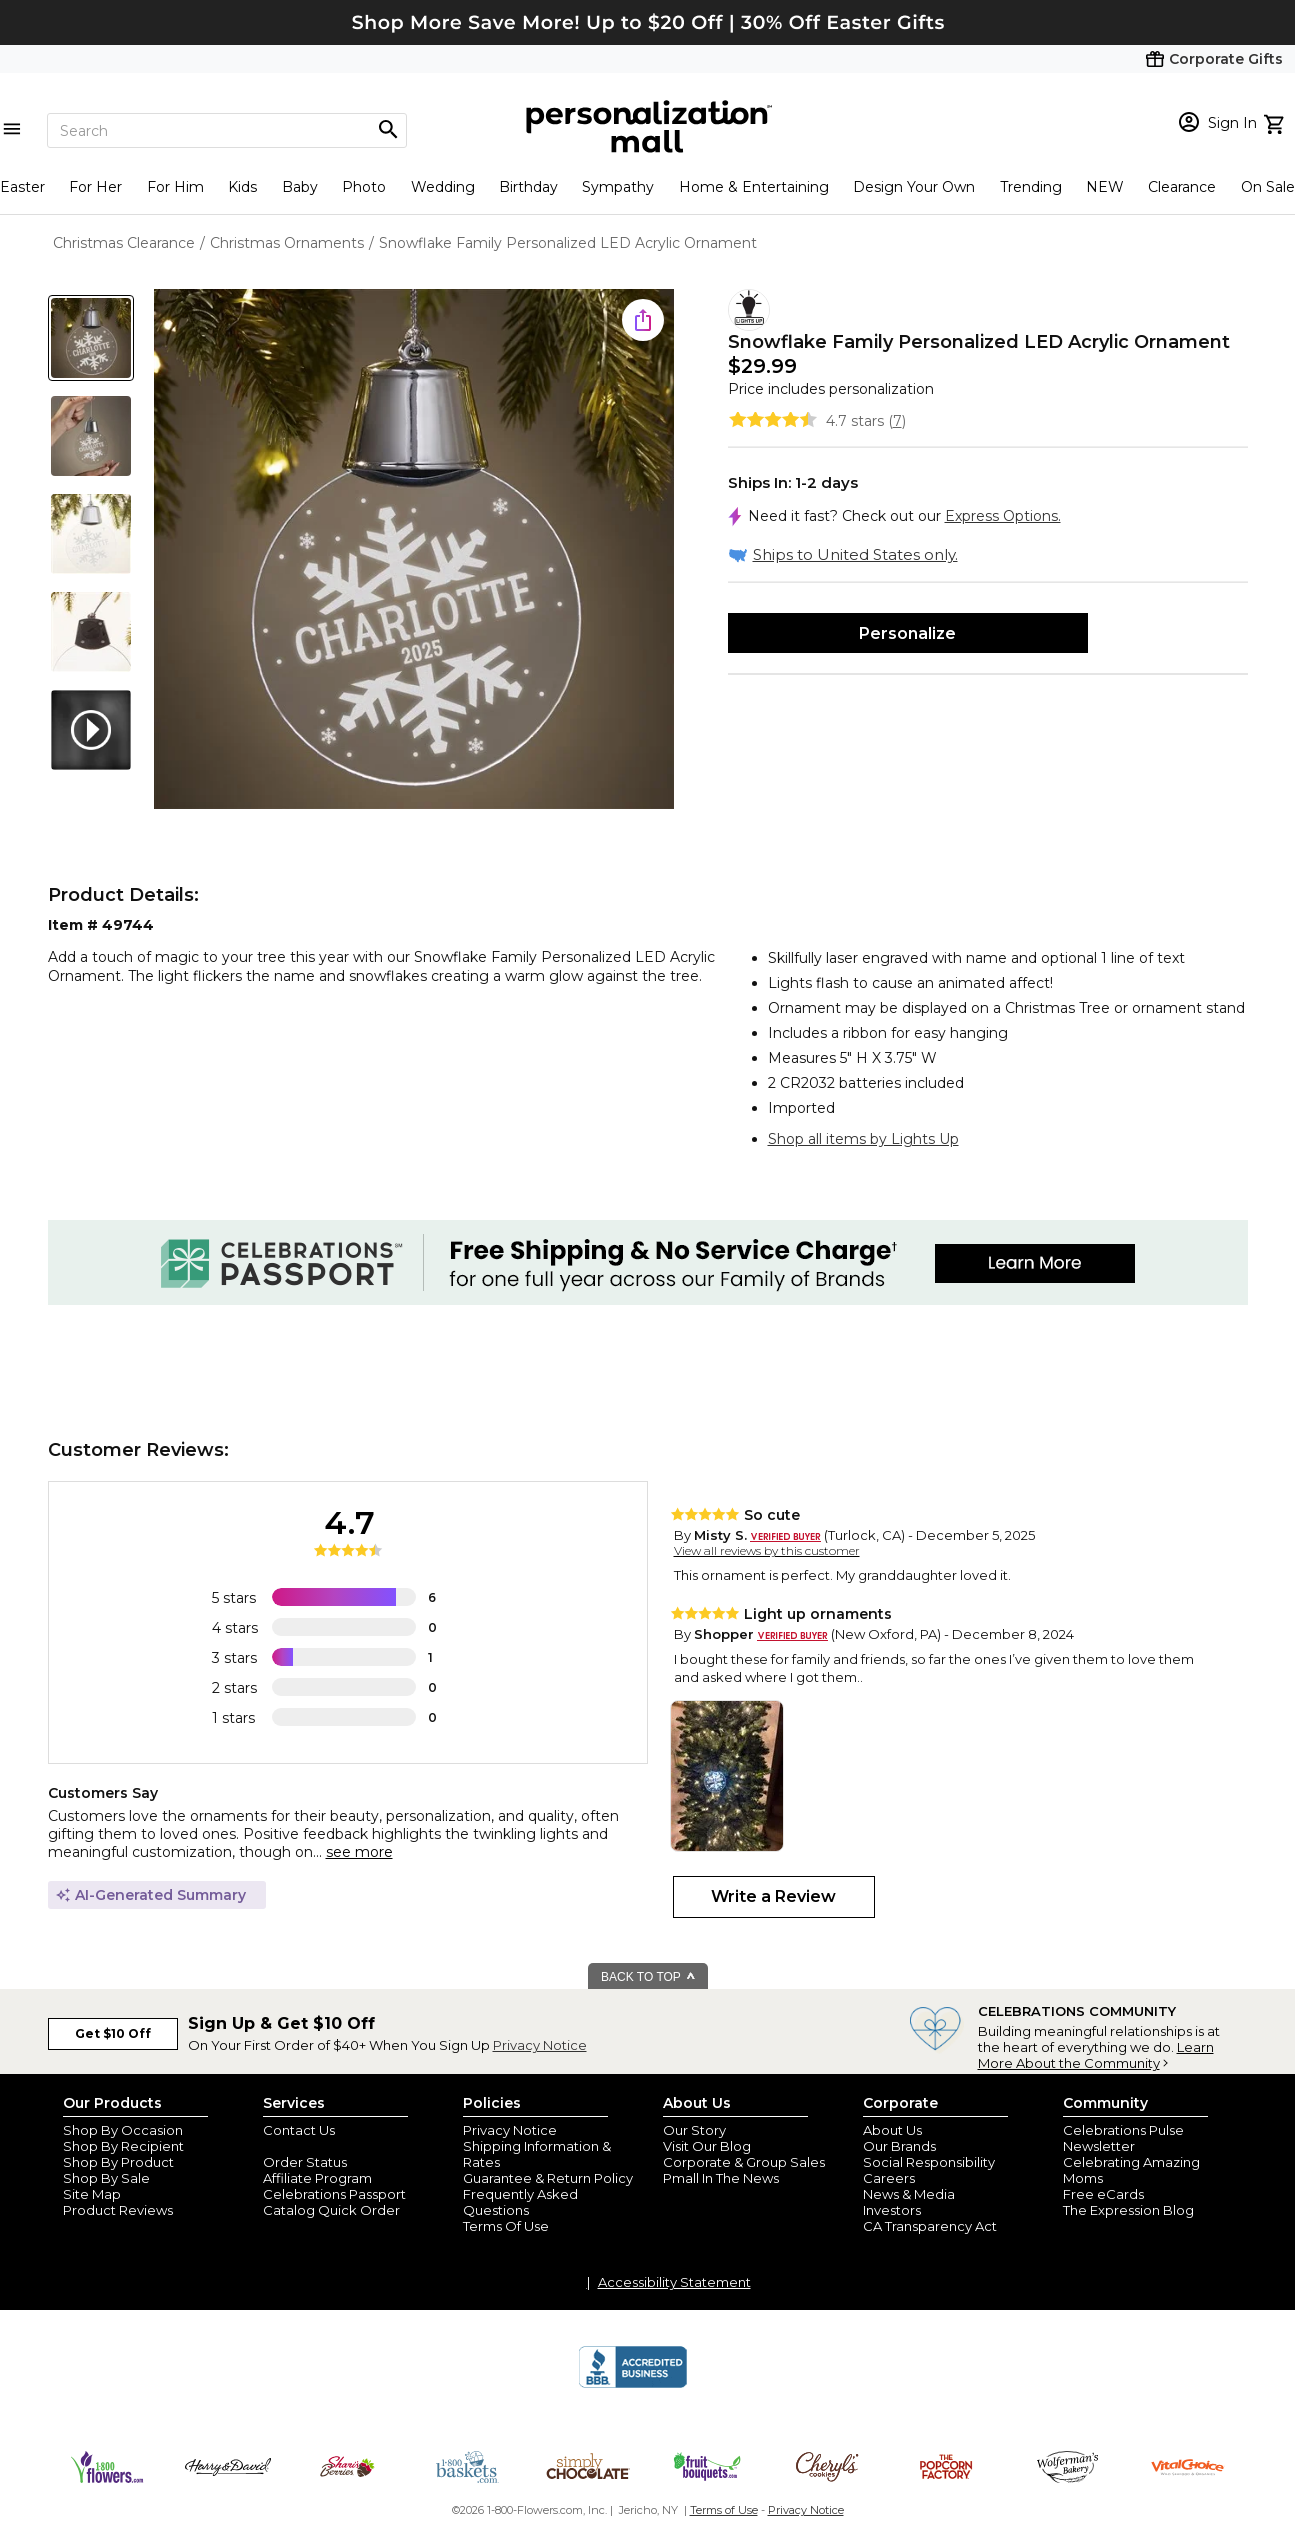 This screenshot has height=2525, width=1295. What do you see at coordinates (299, 2130) in the screenshot?
I see `Contact Us` at bounding box center [299, 2130].